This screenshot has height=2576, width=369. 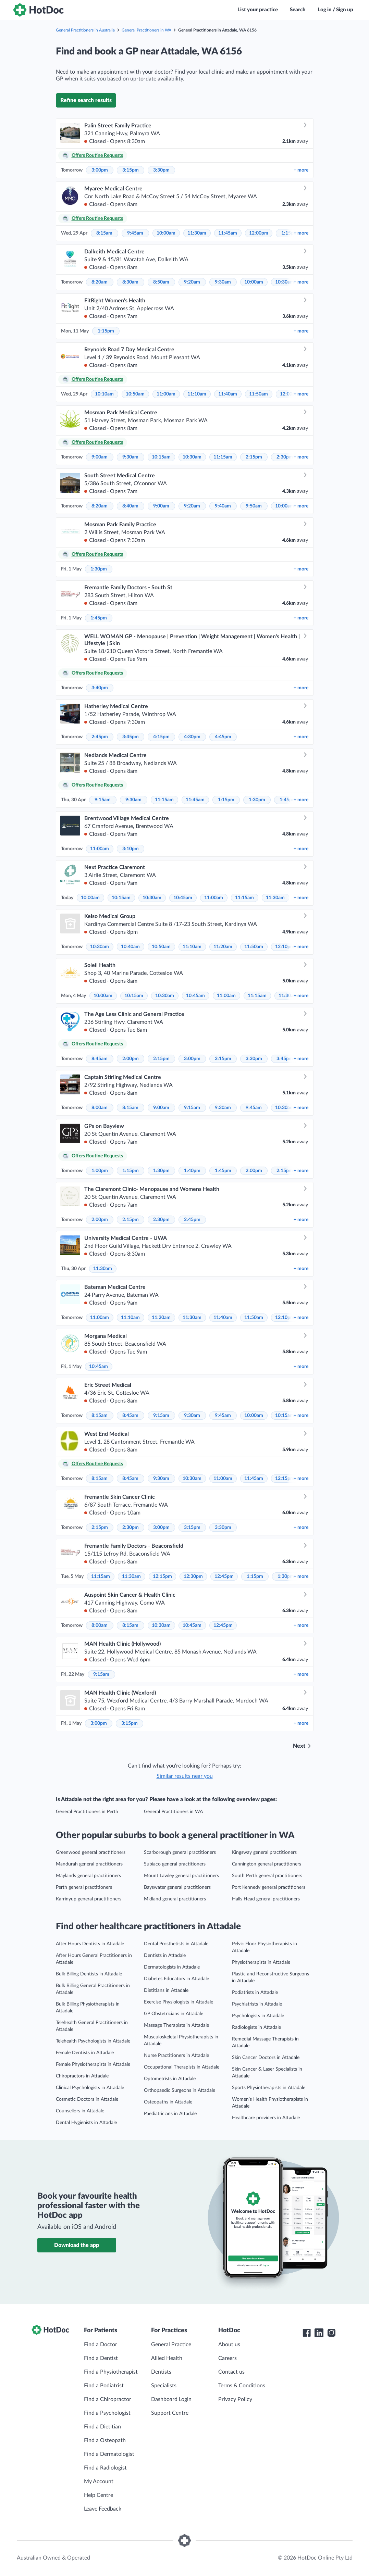 What do you see at coordinates (266, 2117) in the screenshot?
I see `Healthcare providers in Attadale` at bounding box center [266, 2117].